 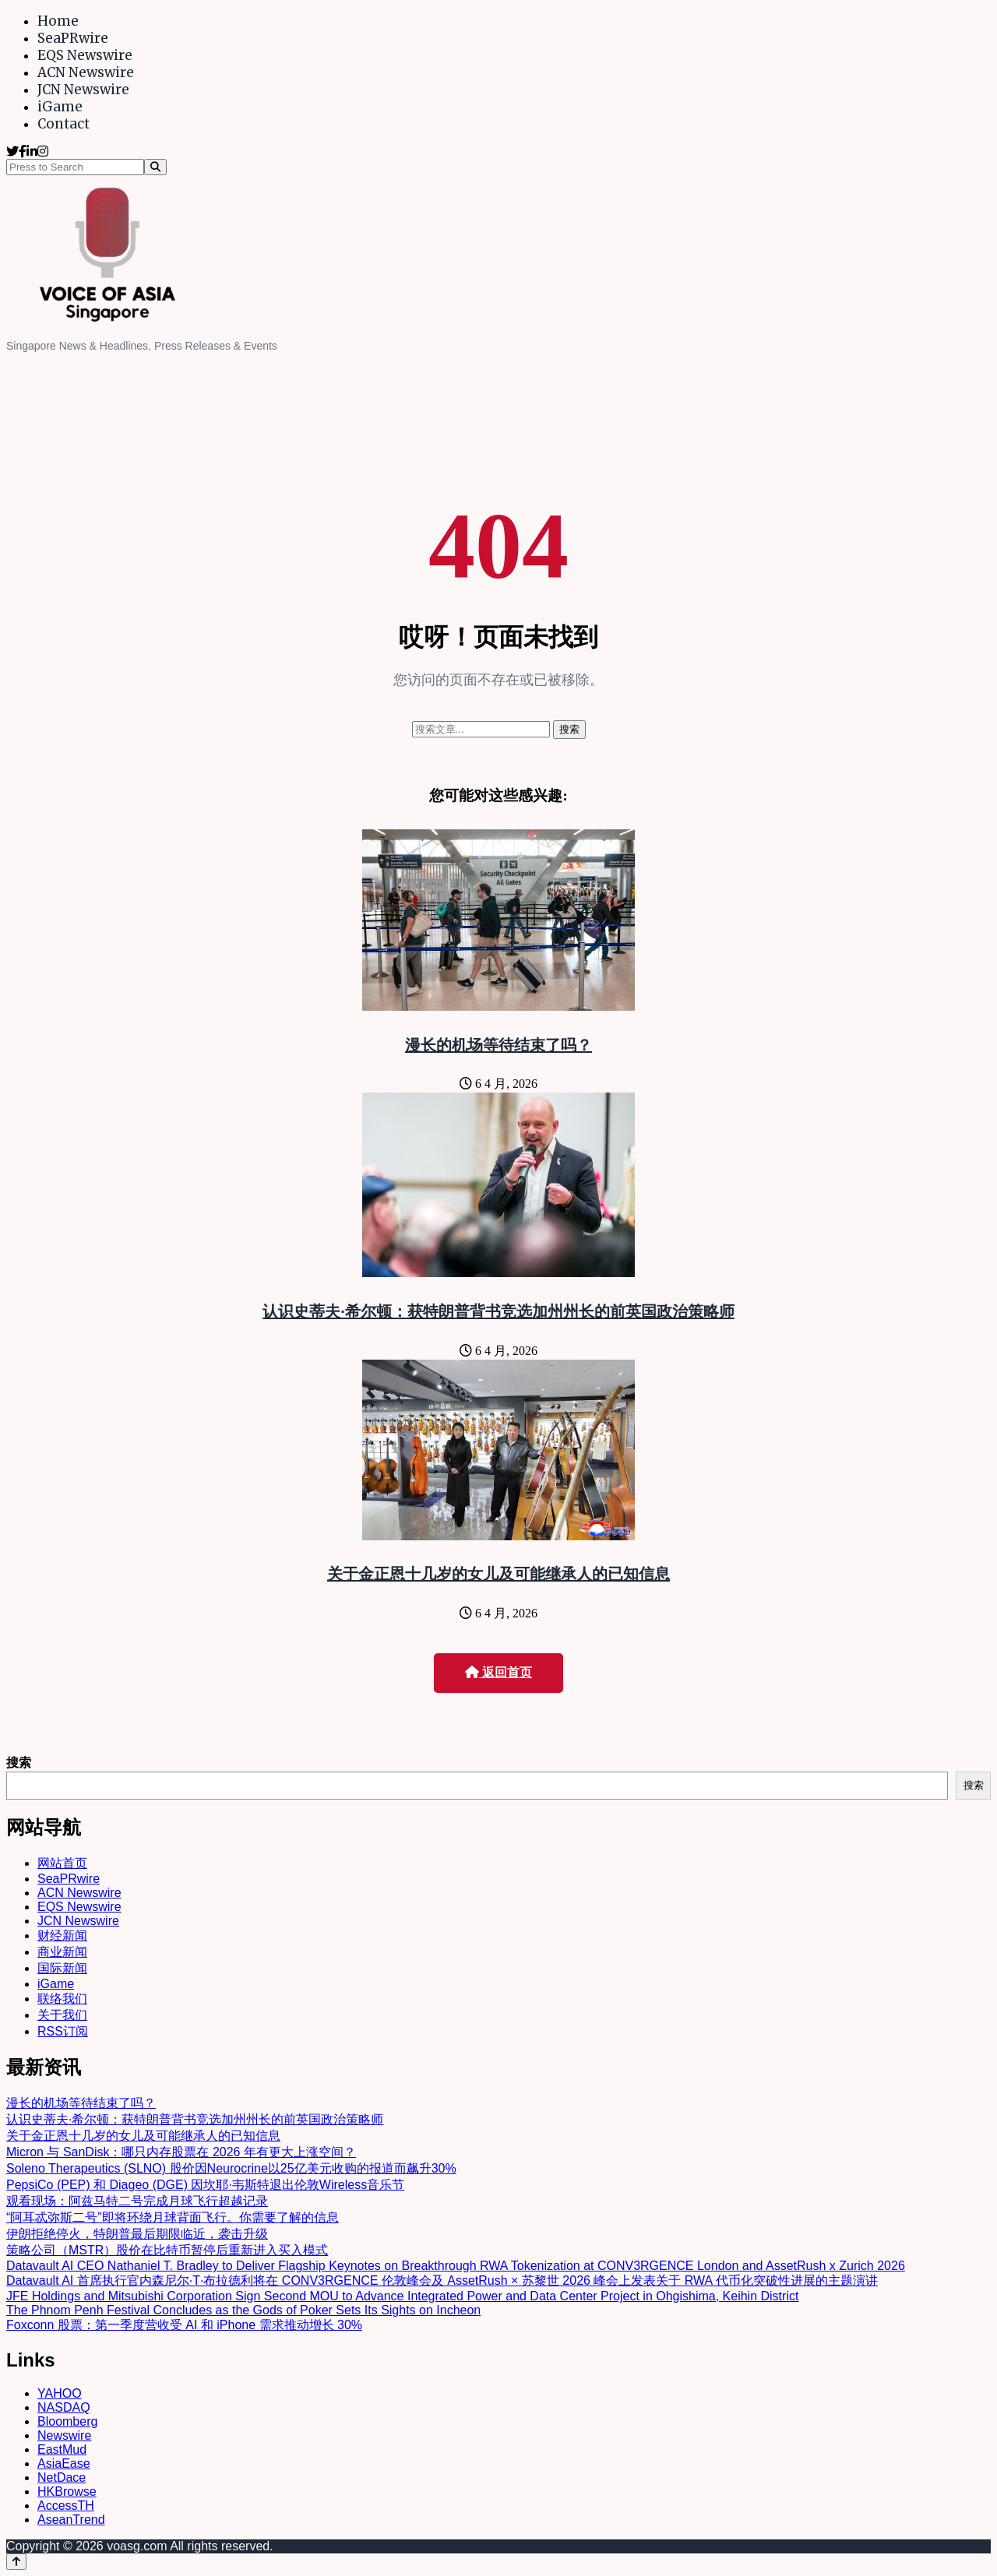 What do you see at coordinates (62, 1998) in the screenshot?
I see `联络我们` at bounding box center [62, 1998].